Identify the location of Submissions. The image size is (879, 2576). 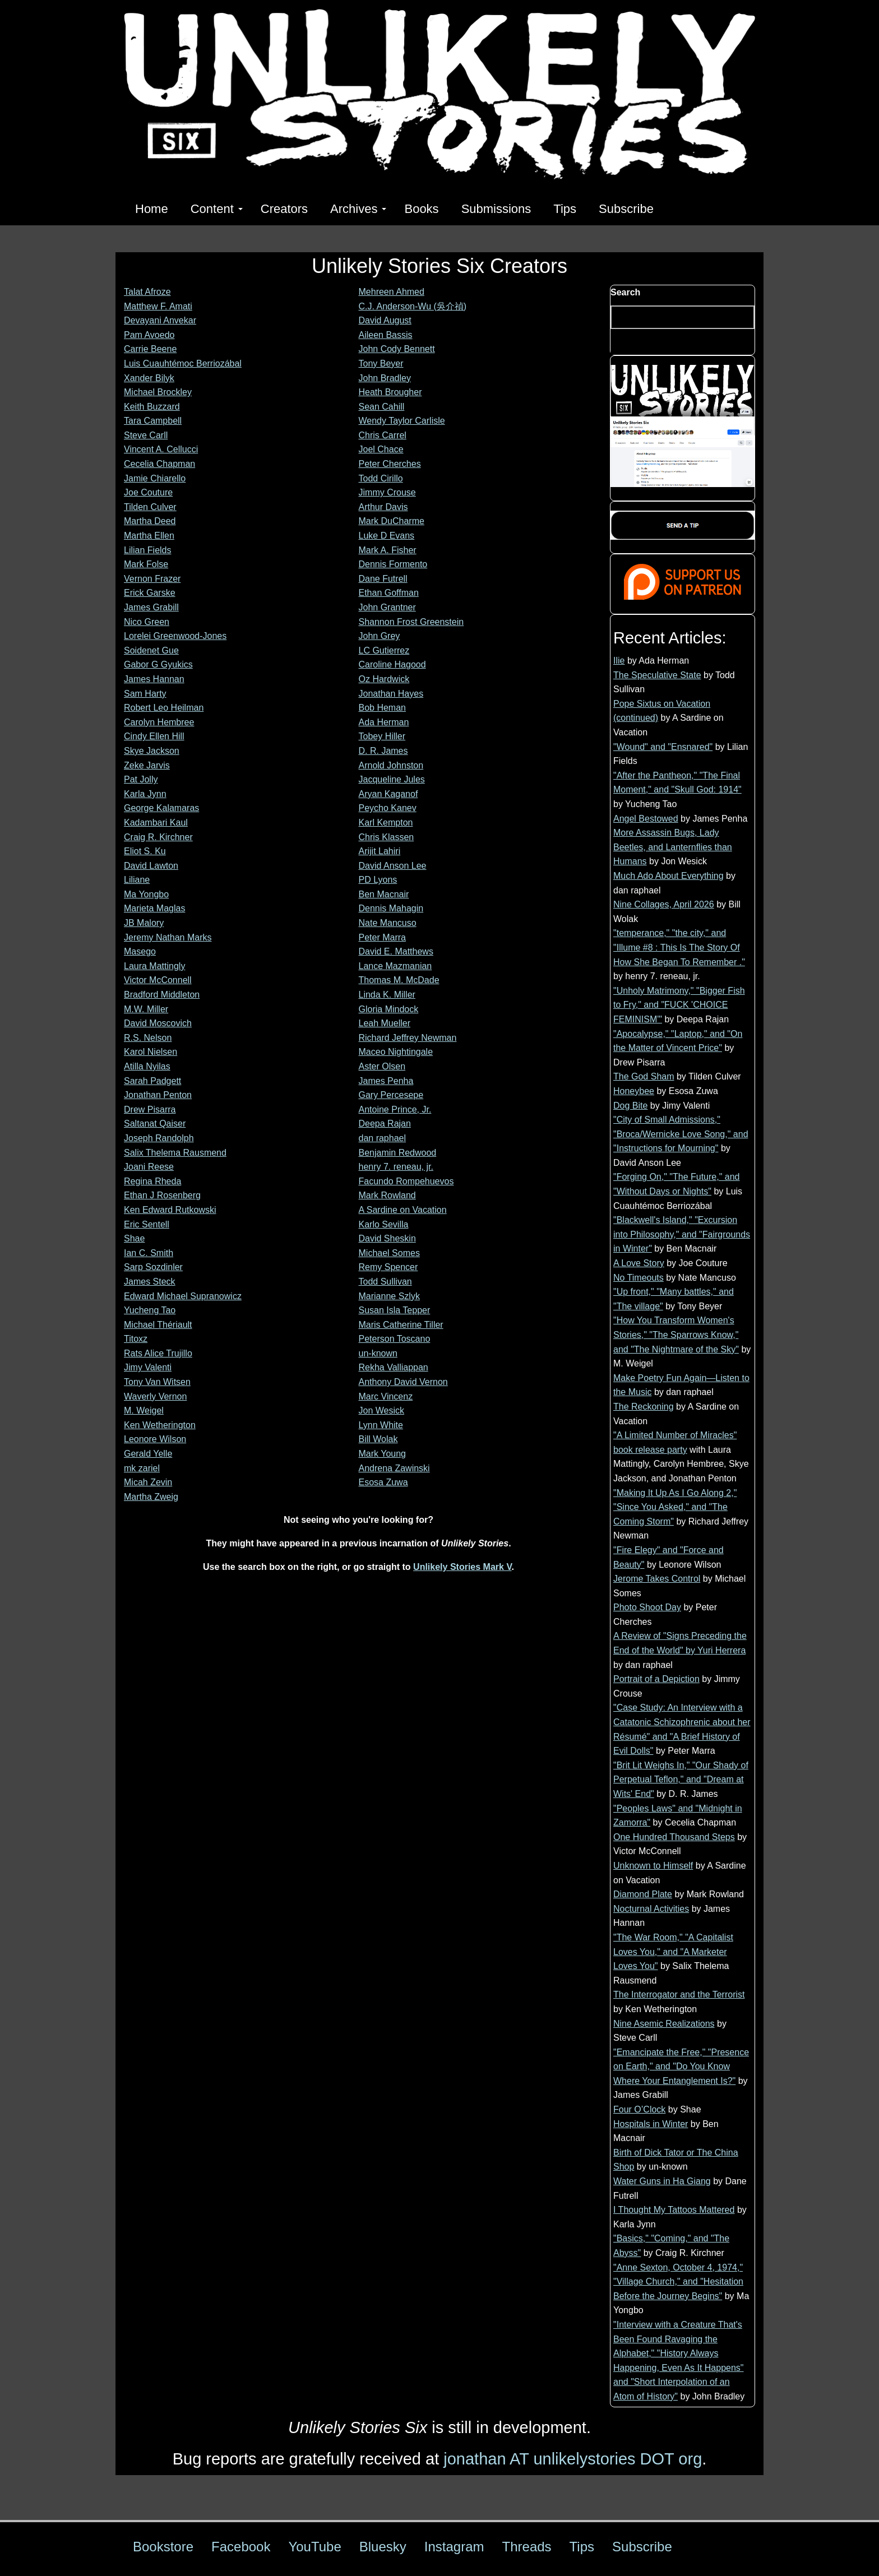
(496, 209).